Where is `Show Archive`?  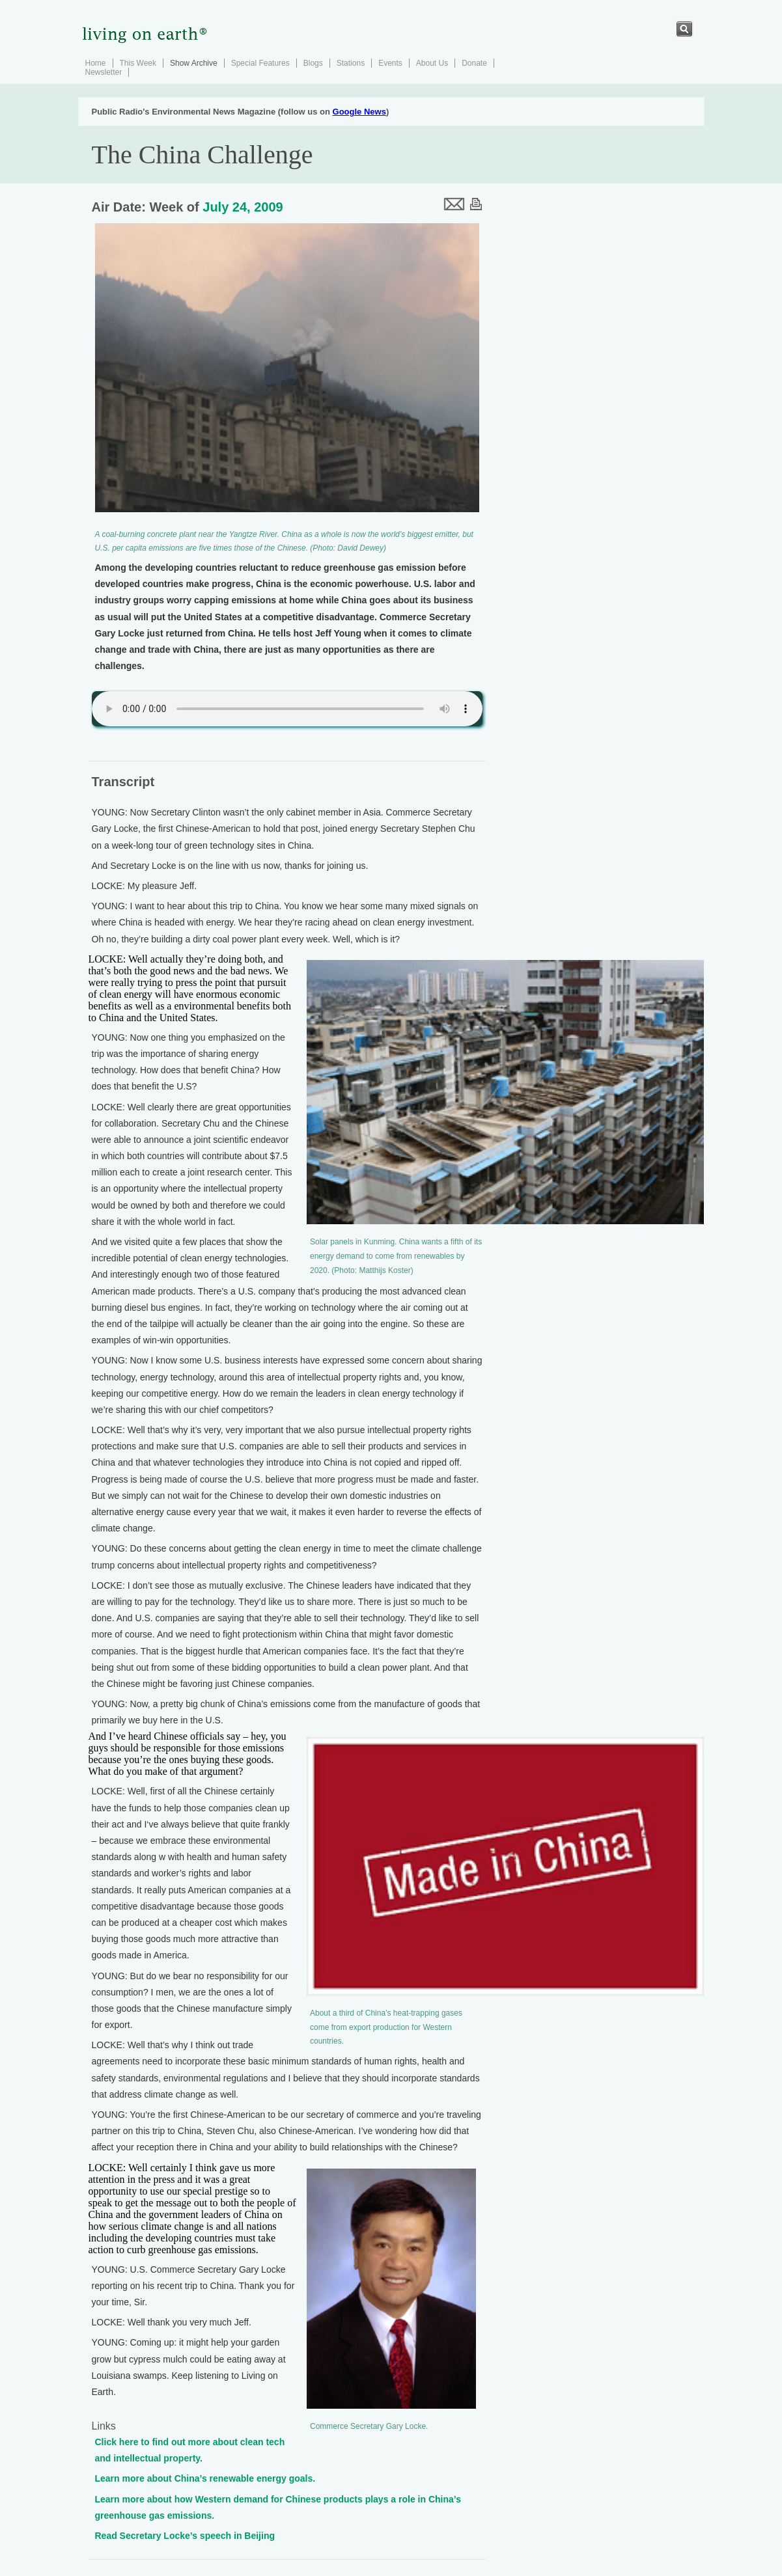
Show Archive is located at coordinates (193, 63).